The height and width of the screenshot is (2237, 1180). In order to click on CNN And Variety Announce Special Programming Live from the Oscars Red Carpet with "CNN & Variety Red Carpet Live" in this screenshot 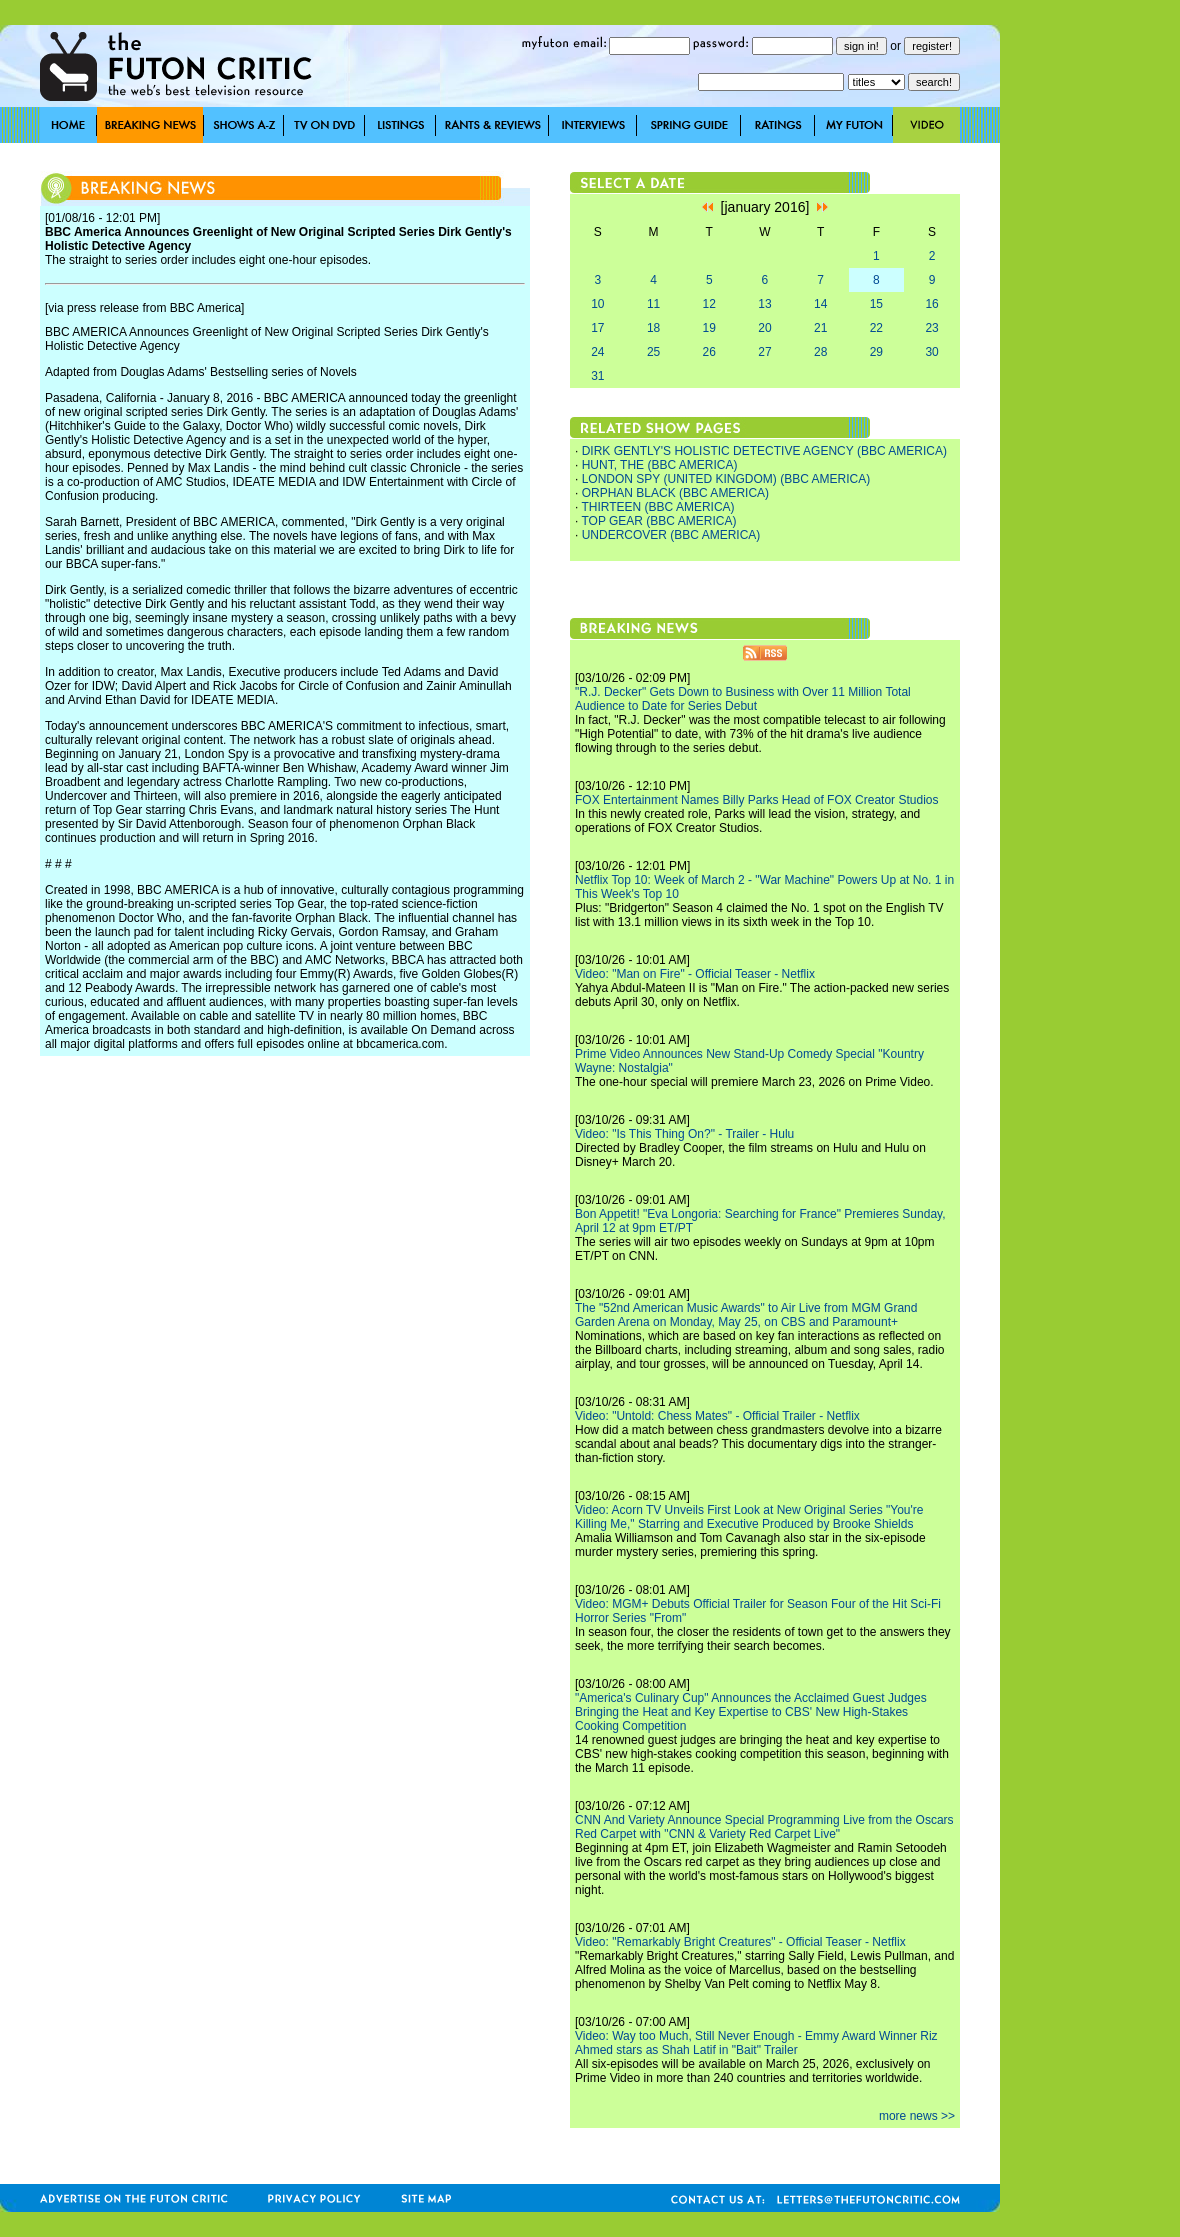, I will do `click(764, 1827)`.